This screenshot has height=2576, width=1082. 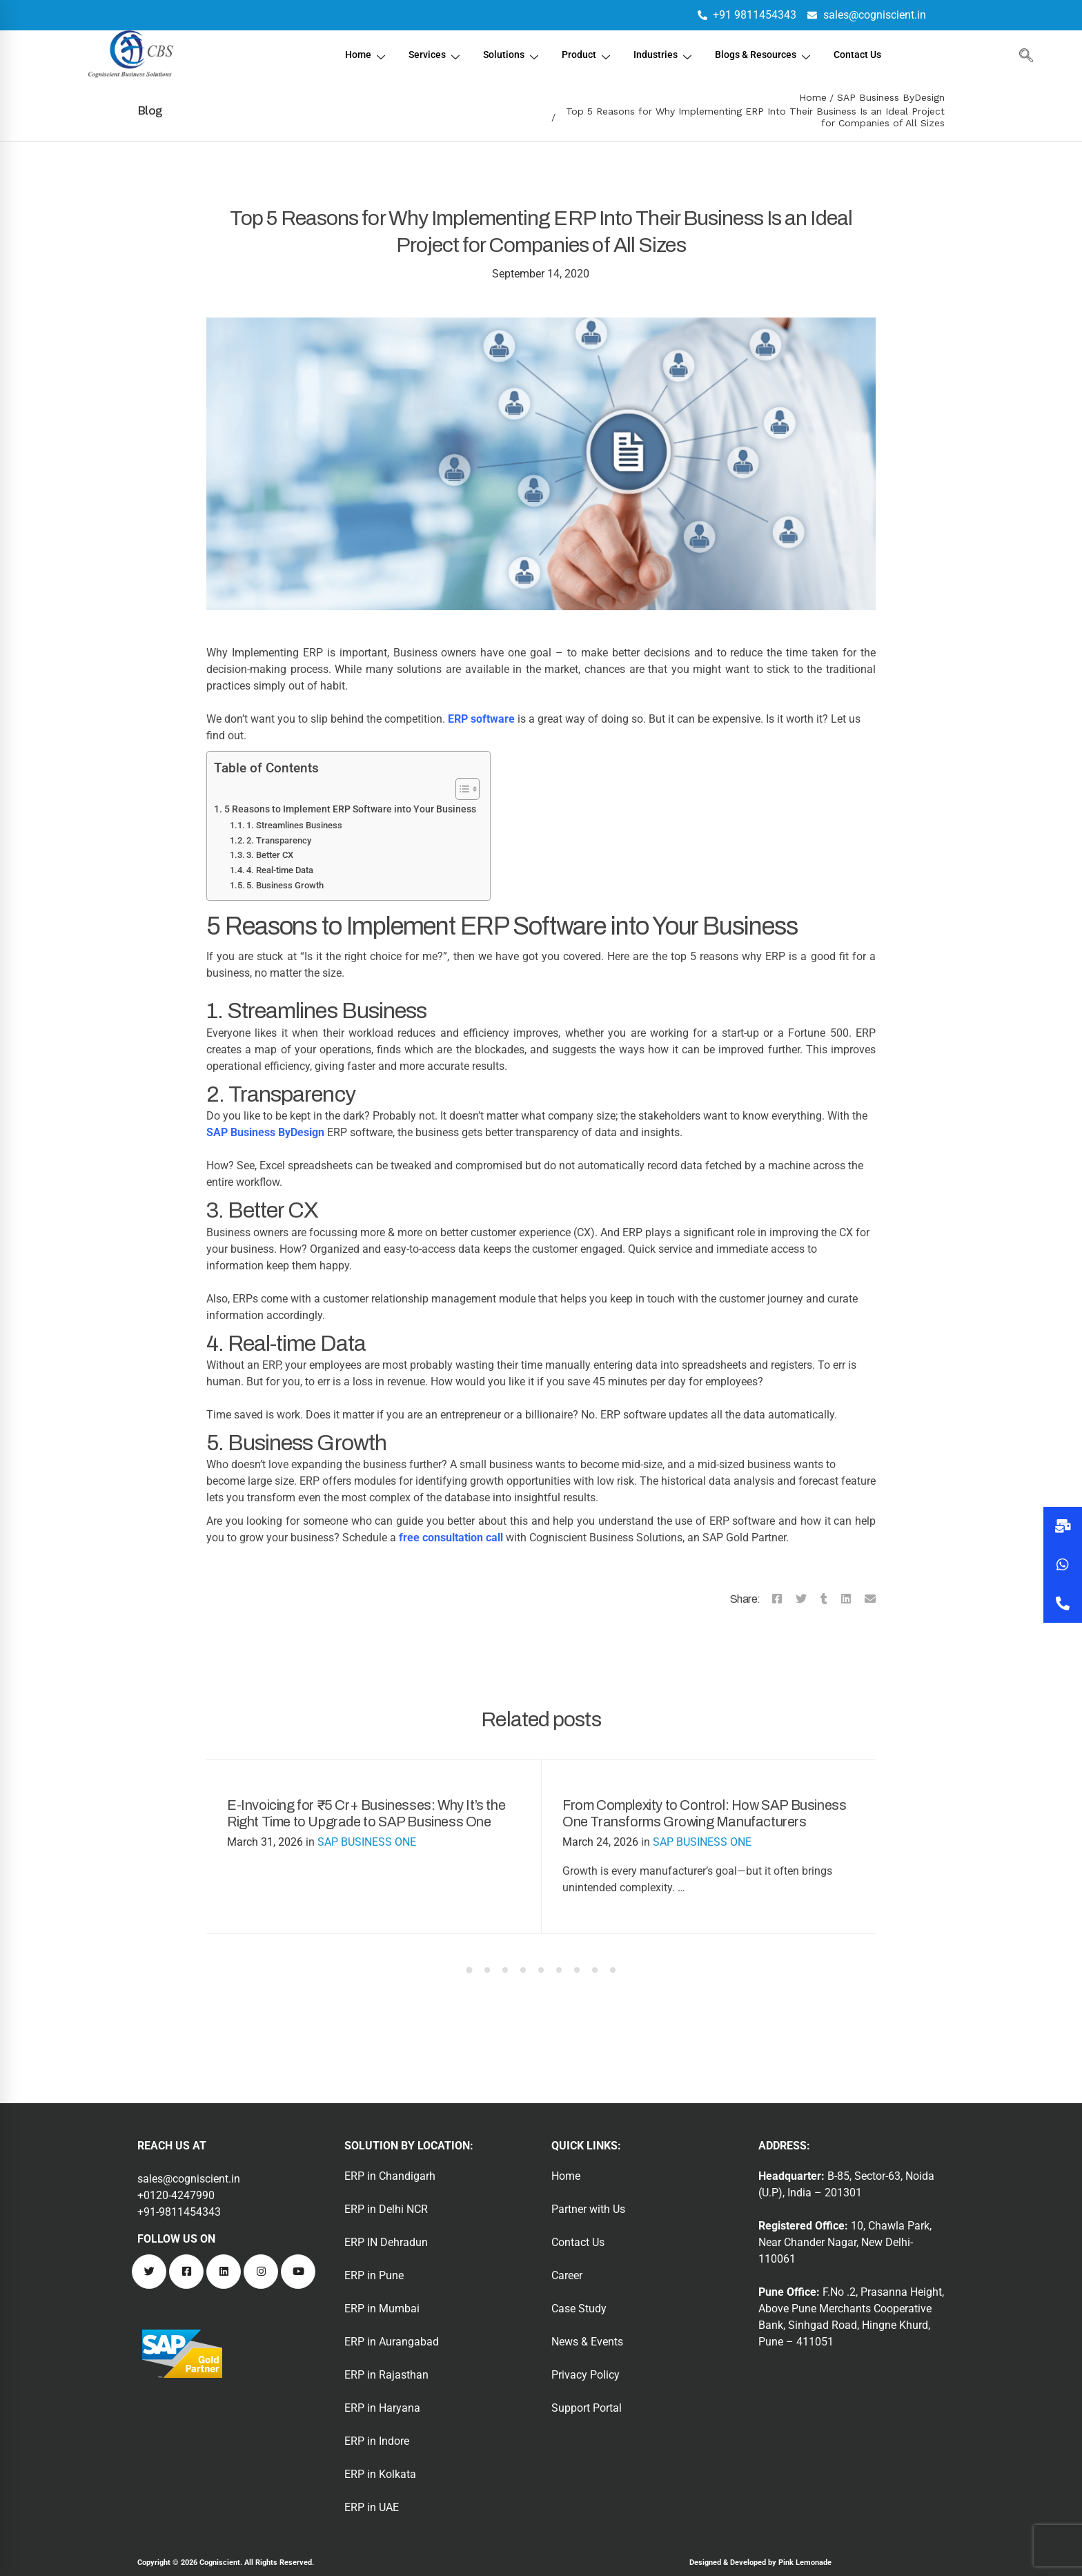 I want to click on ERP in Aurangabad, so click(x=391, y=2341).